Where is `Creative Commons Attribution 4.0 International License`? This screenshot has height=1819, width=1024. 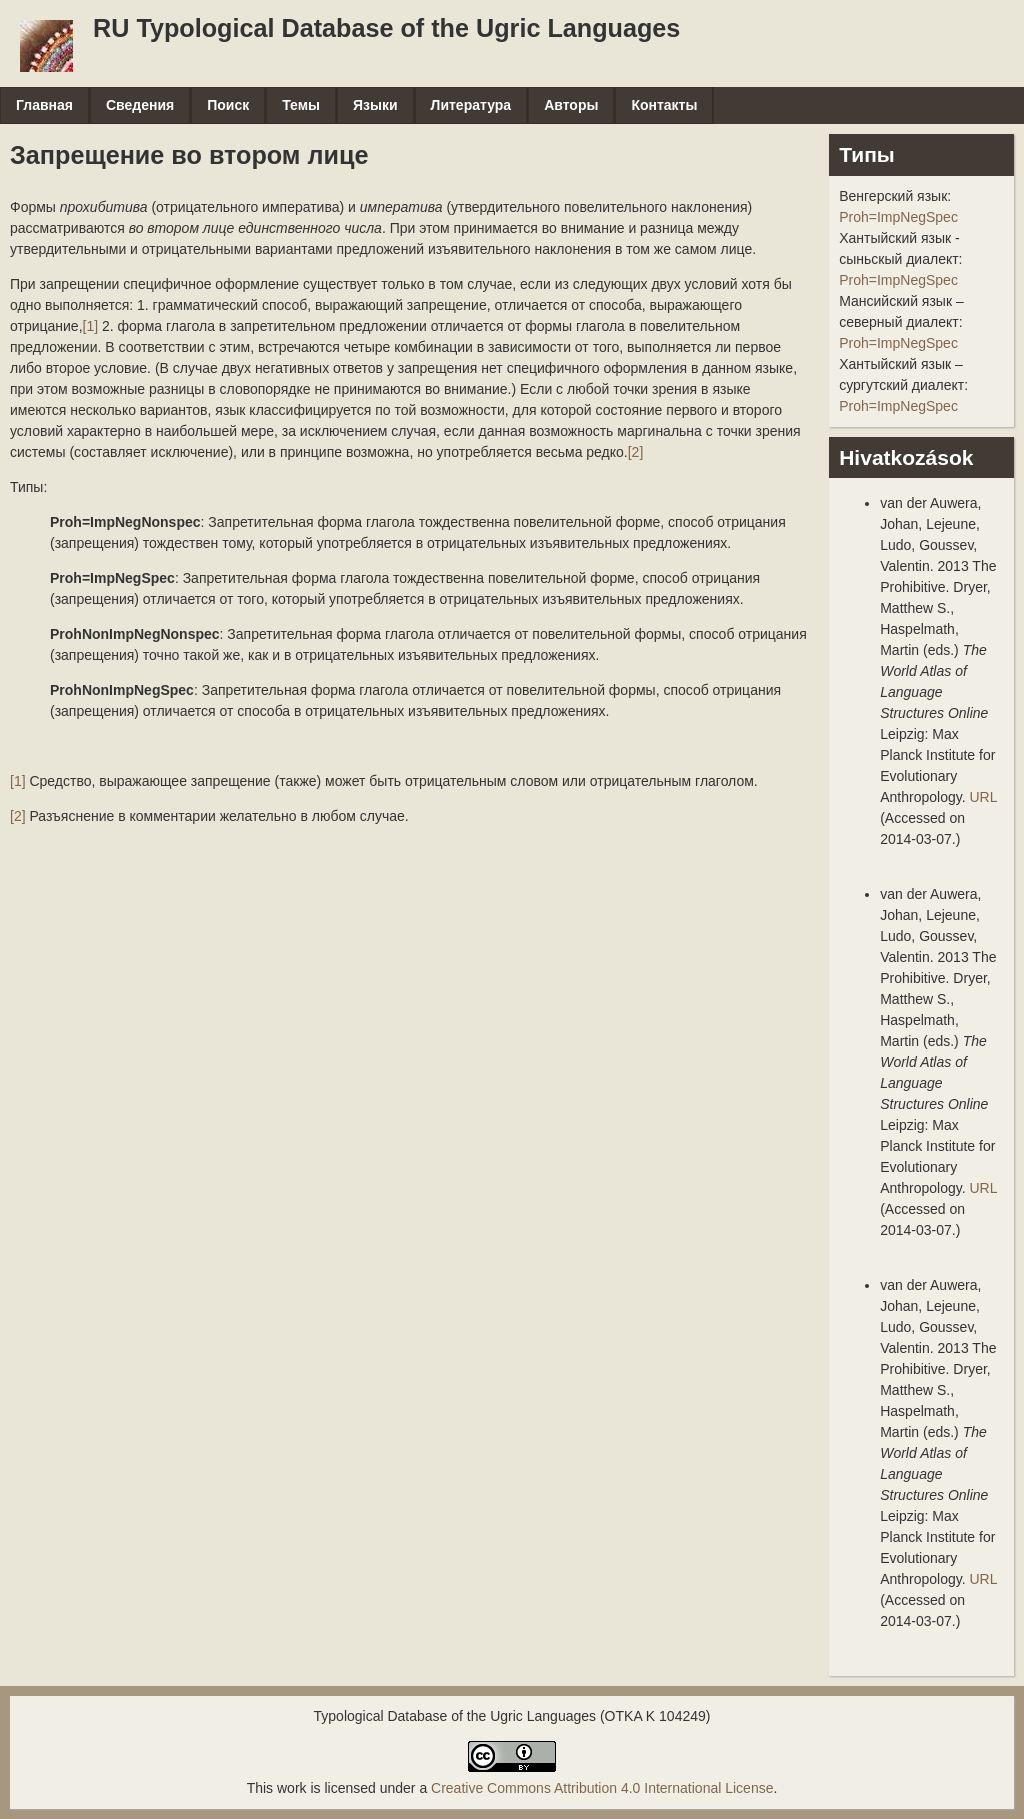
Creative Commons Attribution 4.0 International License is located at coordinates (602, 1788).